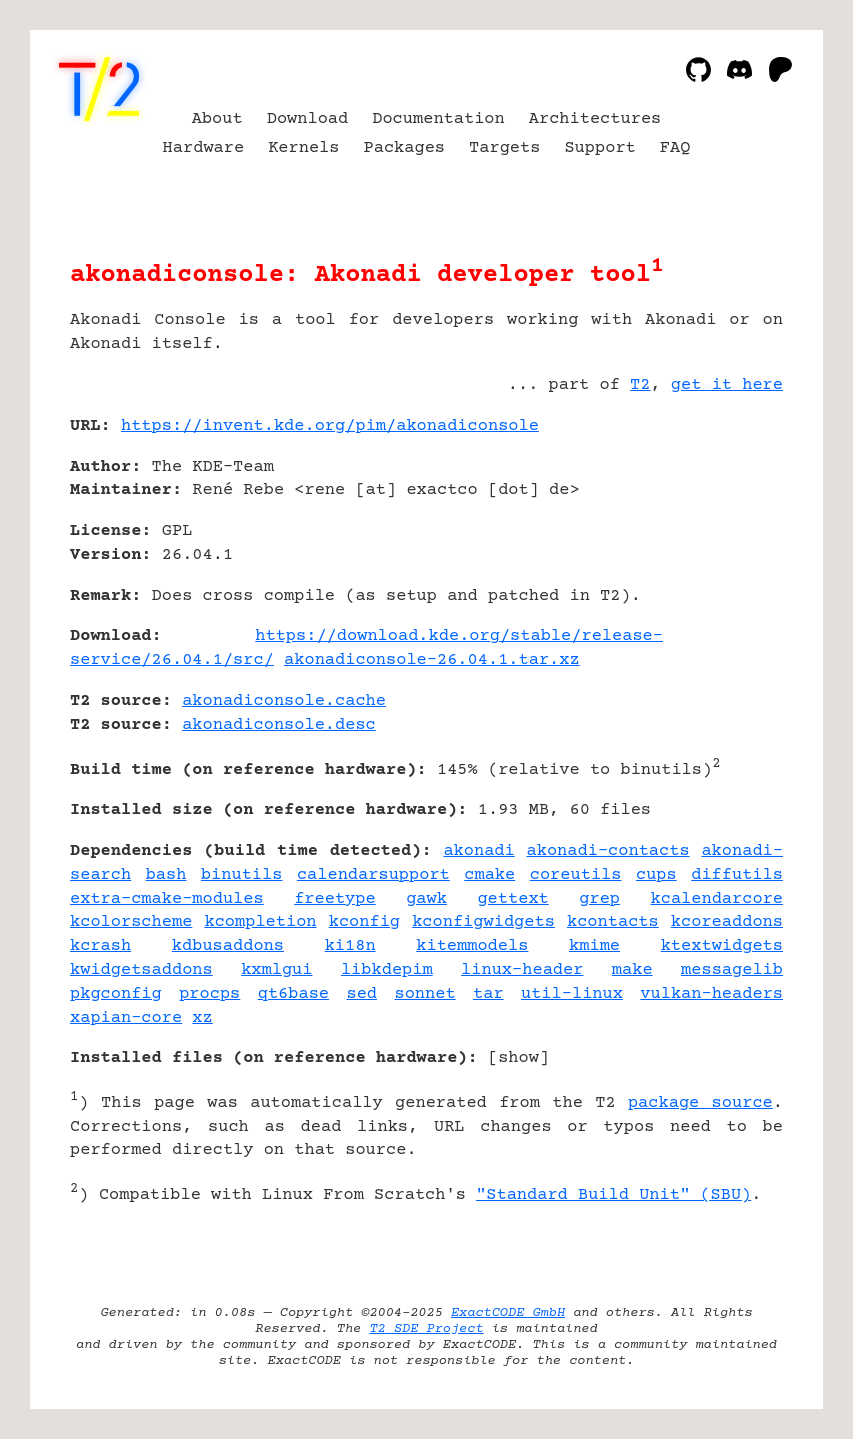 The height and width of the screenshot is (1439, 853). I want to click on messagelib, so click(732, 970).